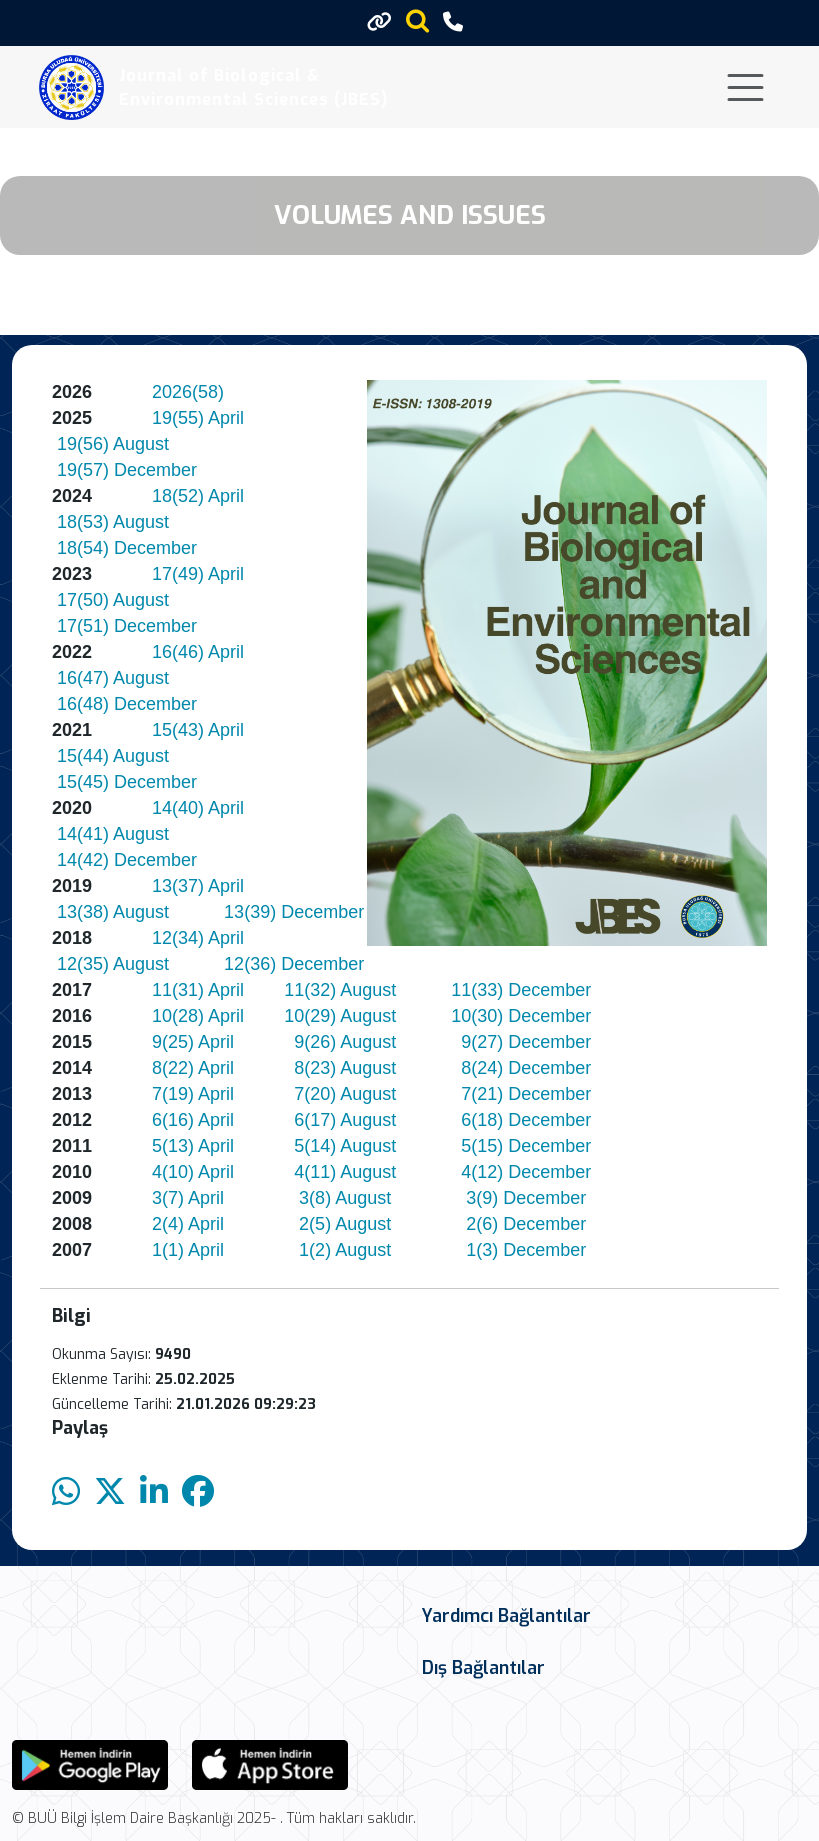  I want to click on 16(48) December, so click(129, 704).